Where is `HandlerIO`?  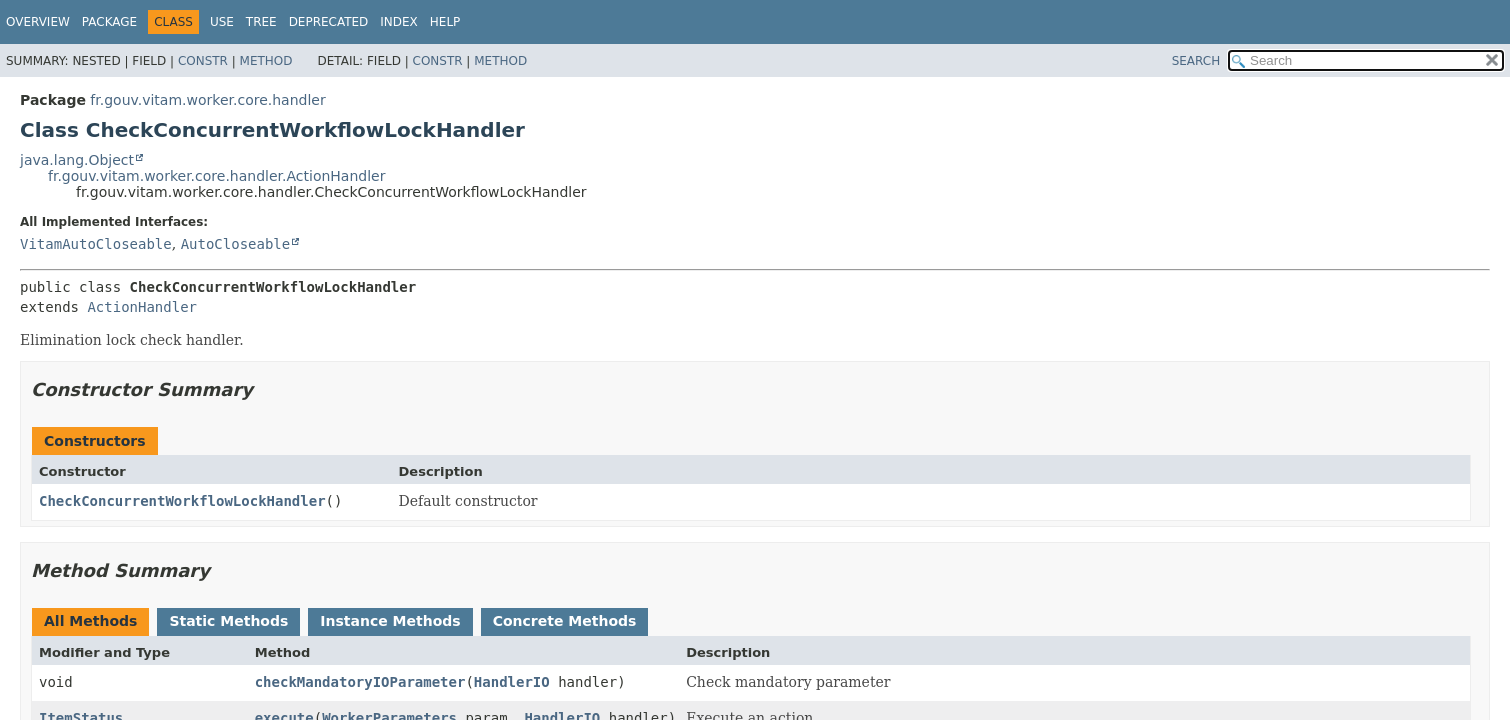 HandlerIO is located at coordinates (512, 682).